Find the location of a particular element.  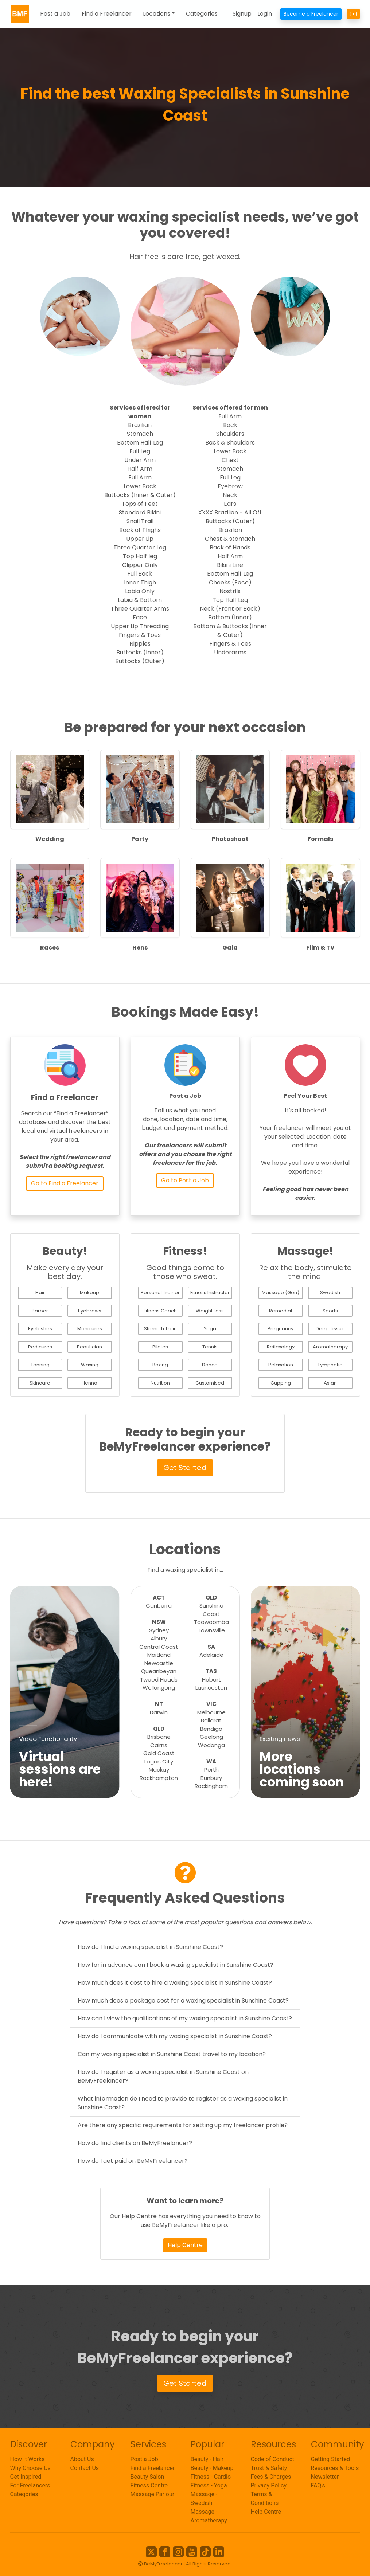

Privacy Policy is located at coordinates (269, 2485).